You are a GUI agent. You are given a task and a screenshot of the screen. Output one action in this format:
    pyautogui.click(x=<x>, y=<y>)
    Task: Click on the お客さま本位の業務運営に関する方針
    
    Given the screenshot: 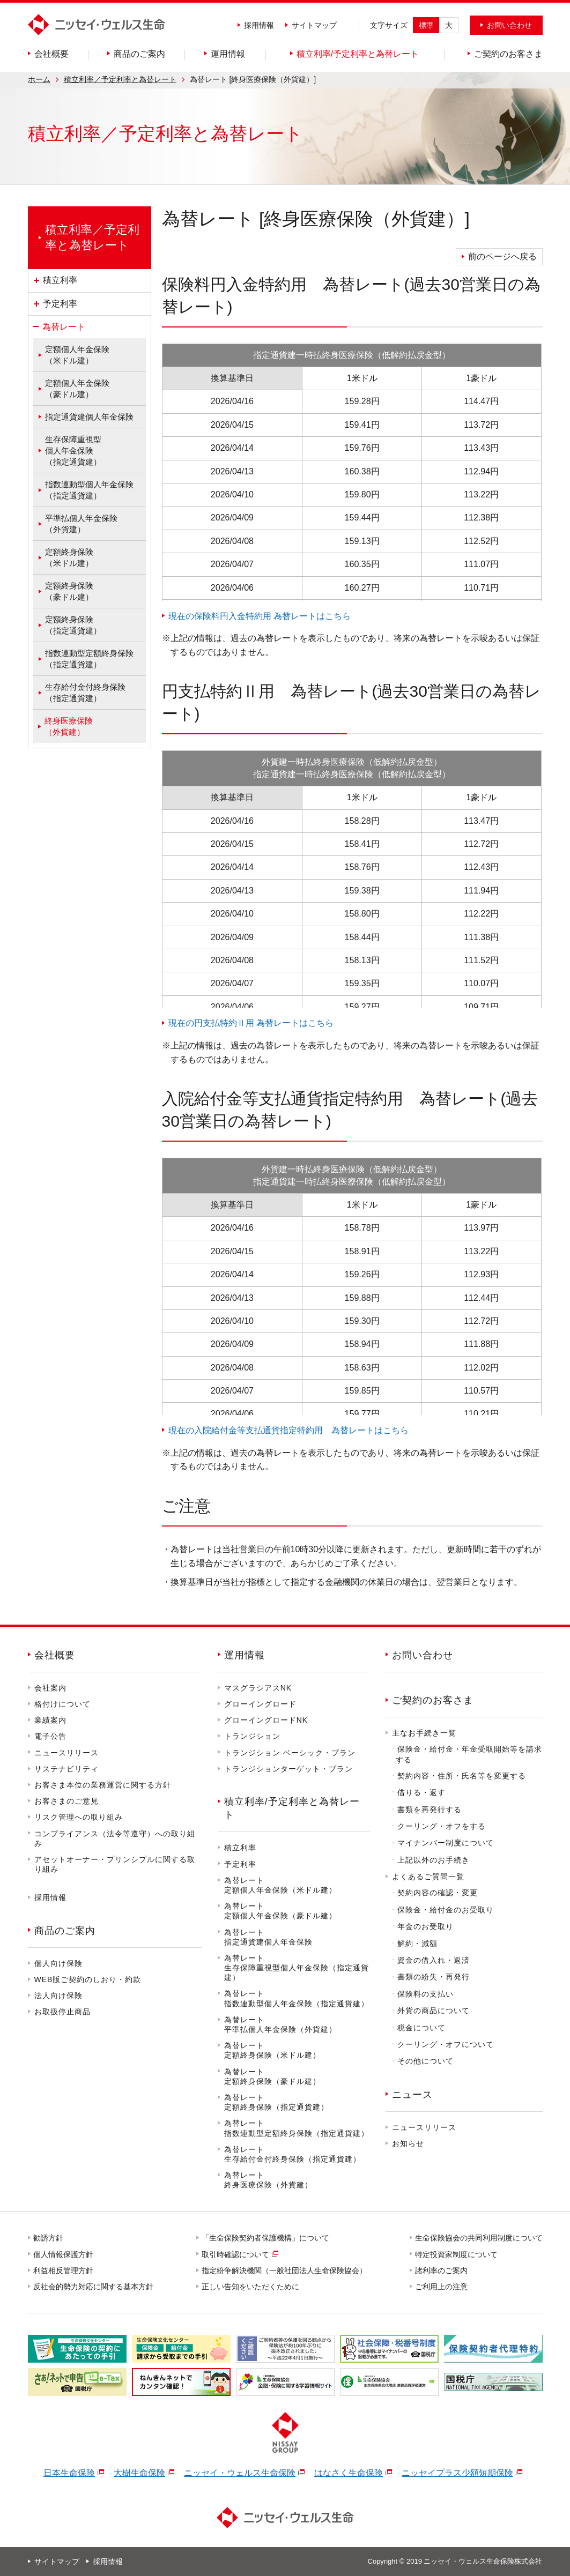 What is the action you would take?
    pyautogui.click(x=102, y=1785)
    